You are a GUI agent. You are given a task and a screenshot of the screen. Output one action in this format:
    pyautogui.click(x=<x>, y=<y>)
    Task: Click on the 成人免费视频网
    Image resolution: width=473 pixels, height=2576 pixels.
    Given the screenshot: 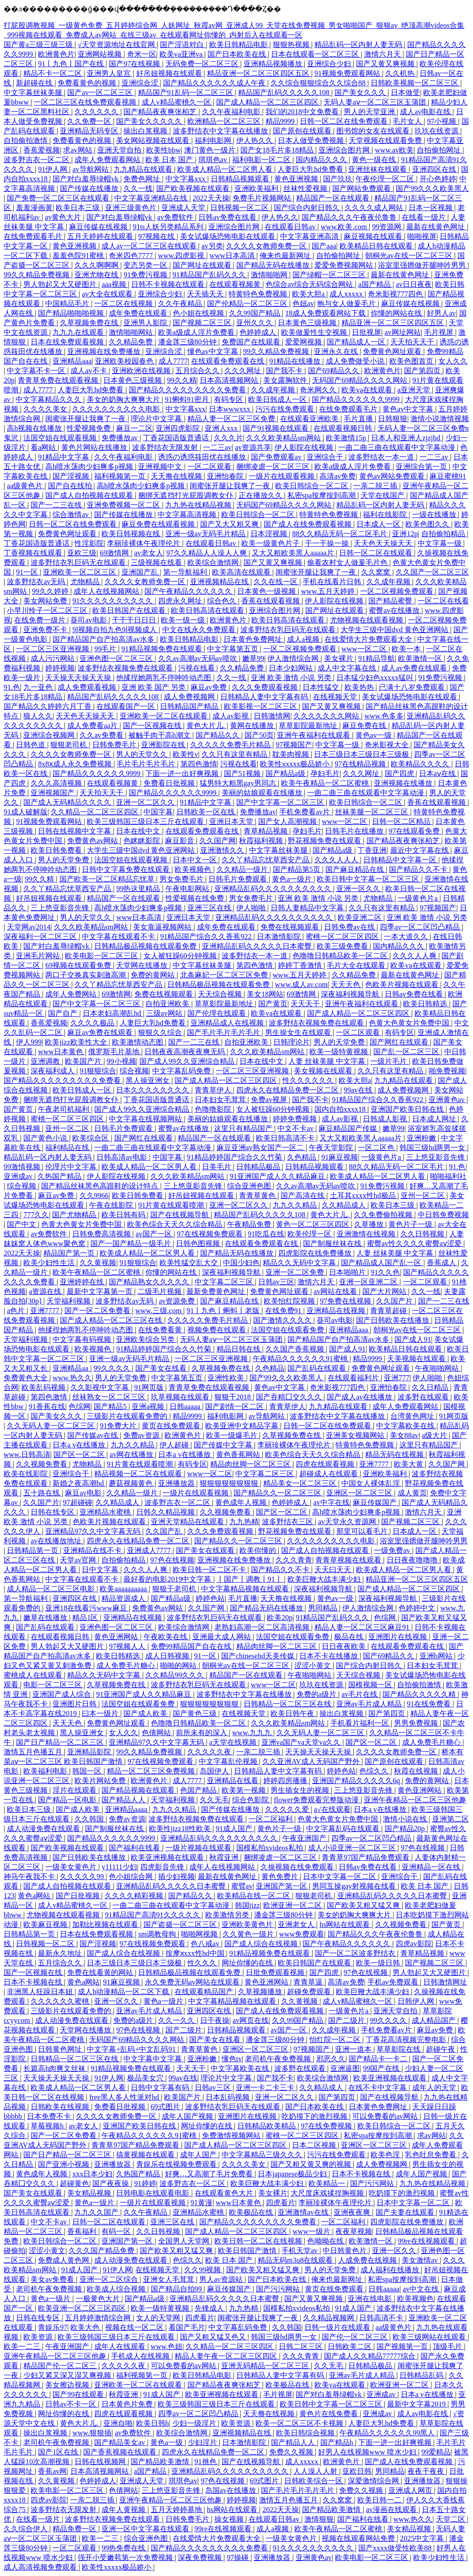 What is the action you would take?
    pyautogui.click(x=190, y=697)
    